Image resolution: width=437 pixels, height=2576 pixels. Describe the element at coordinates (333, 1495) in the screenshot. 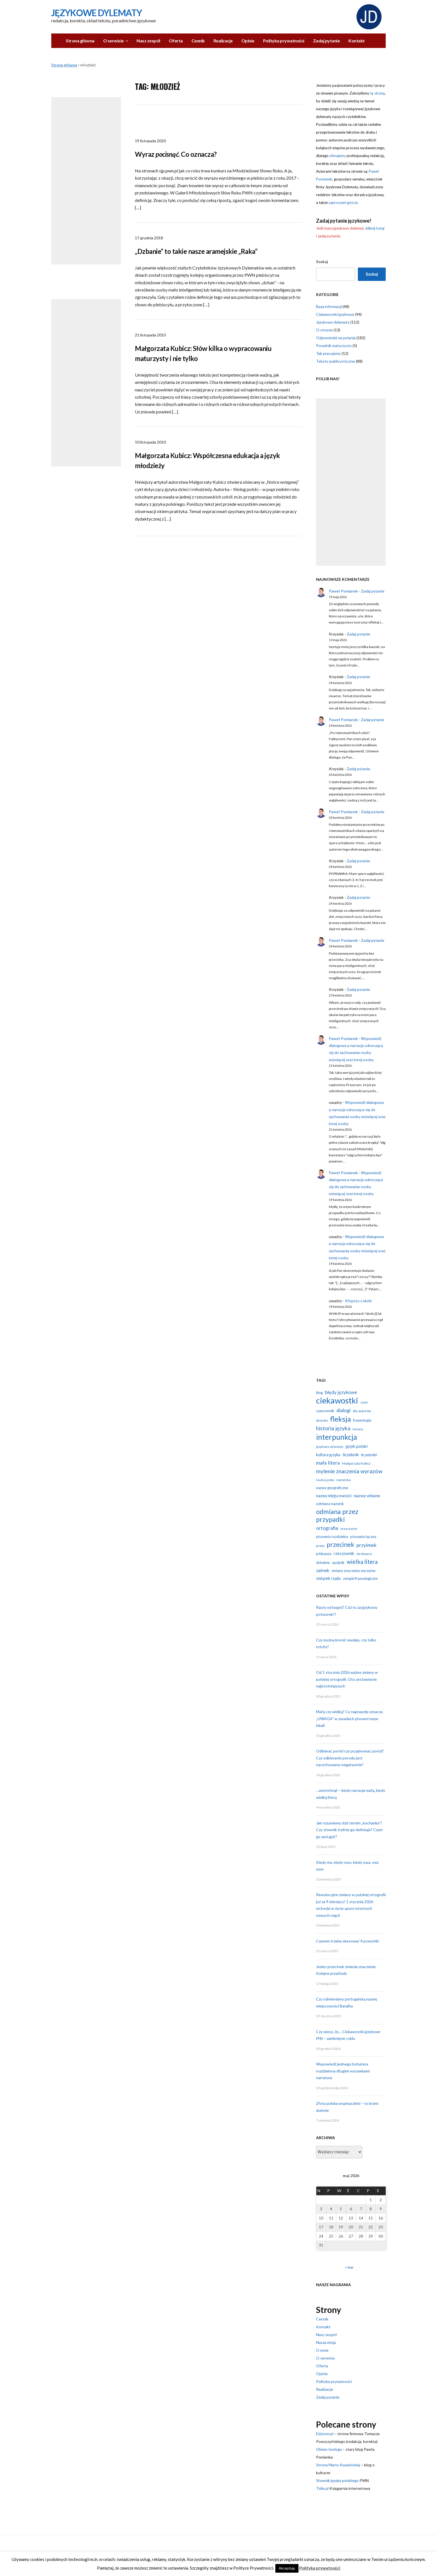

I see `nazwy miejscowości [nazwy miejscowości (15 elementów)]` at that location.